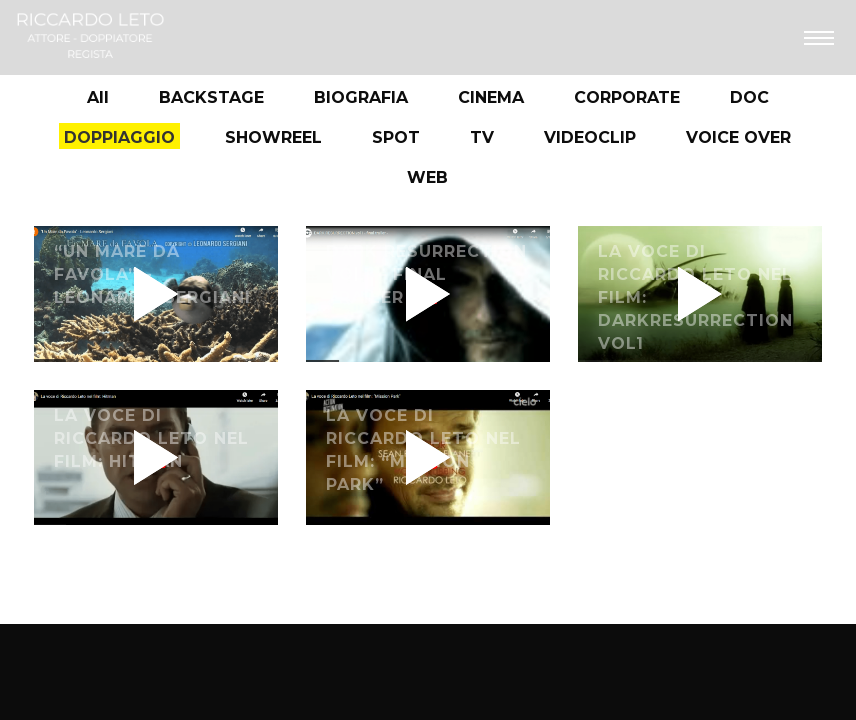 This screenshot has width=856, height=720. Describe the element at coordinates (738, 137) in the screenshot. I see `VOICE OVER` at that location.